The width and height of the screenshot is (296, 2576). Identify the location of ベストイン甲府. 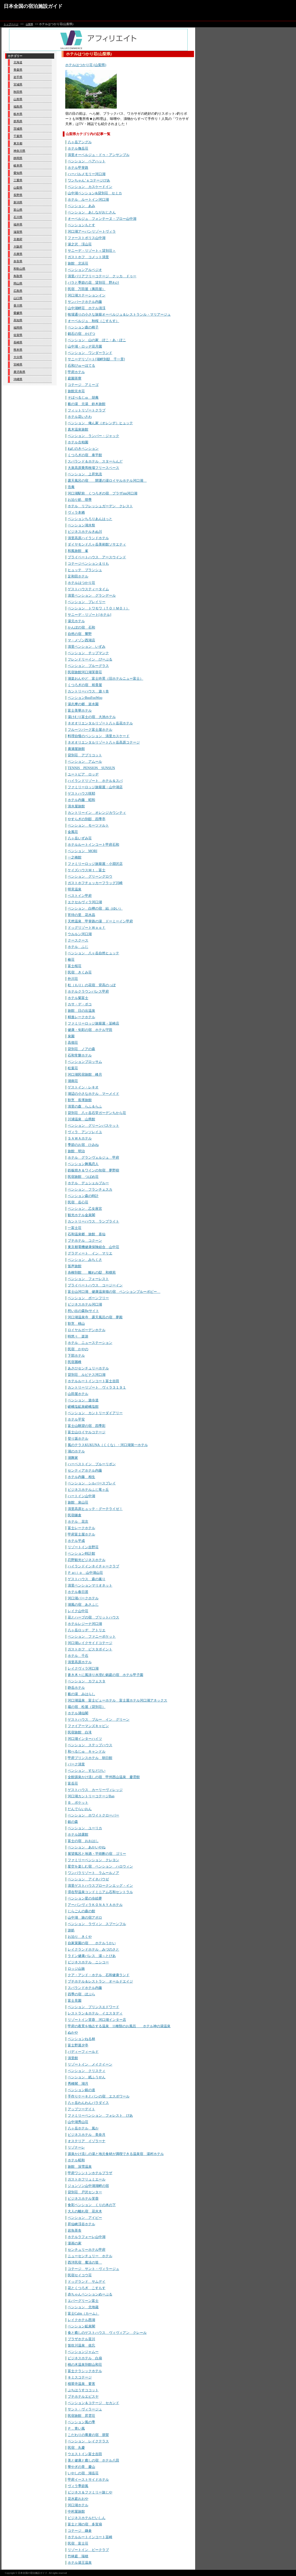
(80, 896).